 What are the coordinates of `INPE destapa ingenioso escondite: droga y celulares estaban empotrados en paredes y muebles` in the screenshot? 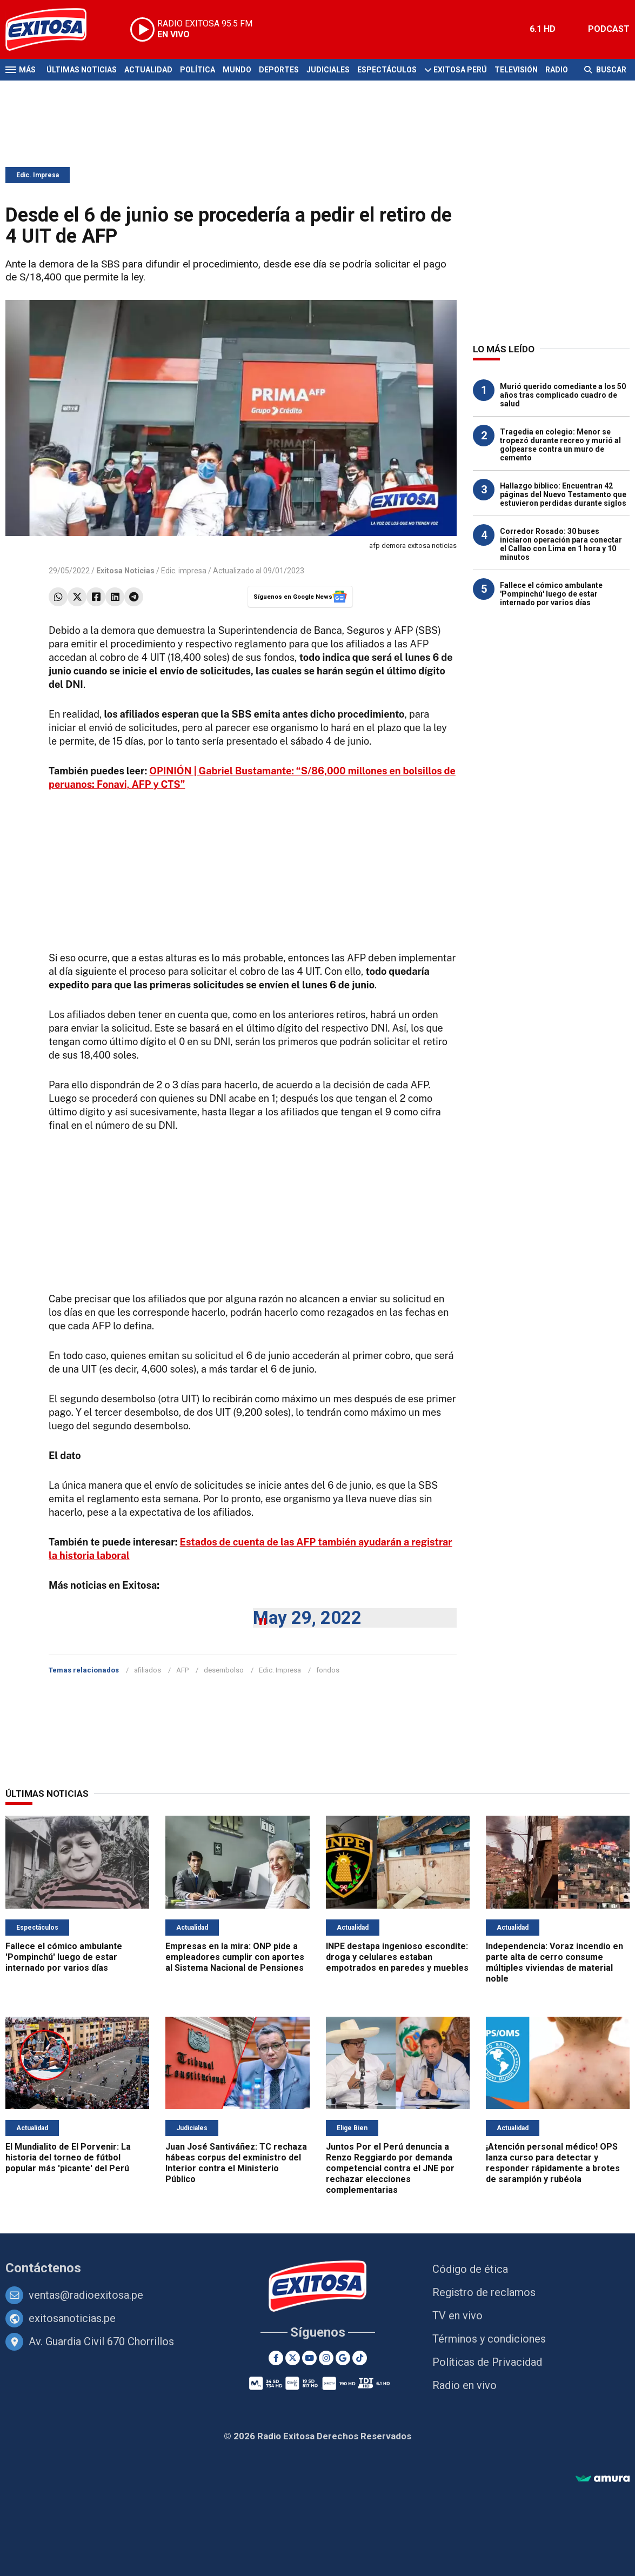 It's located at (397, 1957).